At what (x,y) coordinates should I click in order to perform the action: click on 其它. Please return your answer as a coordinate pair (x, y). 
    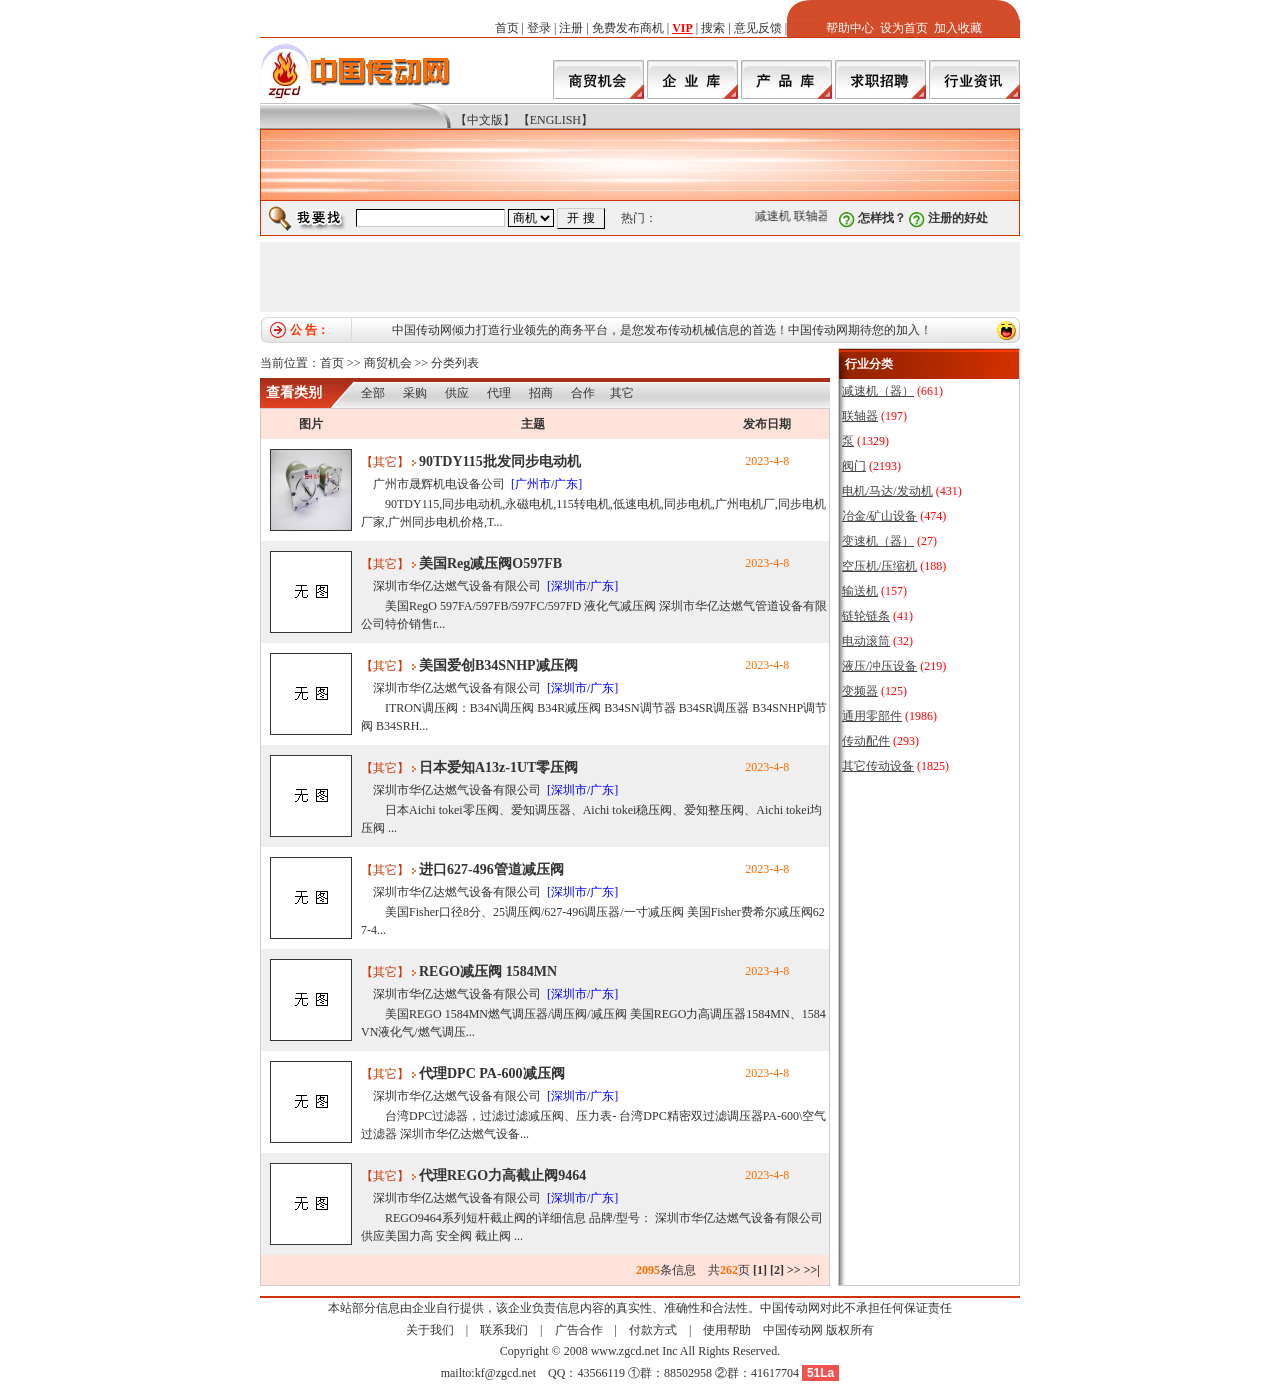
    Looking at the image, I should click on (622, 393).